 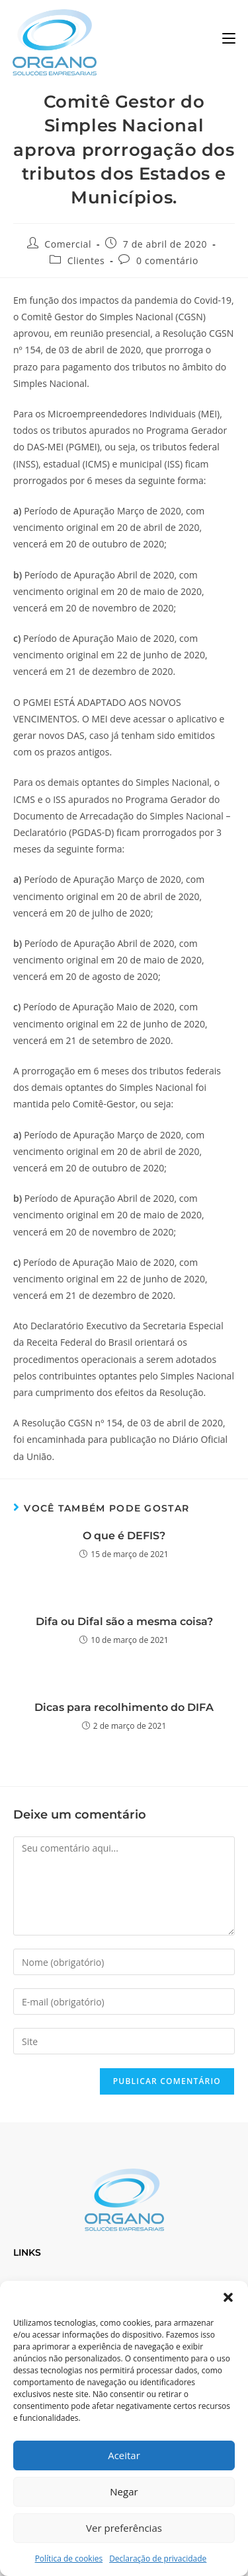 I want to click on Negar, so click(x=124, y=2491).